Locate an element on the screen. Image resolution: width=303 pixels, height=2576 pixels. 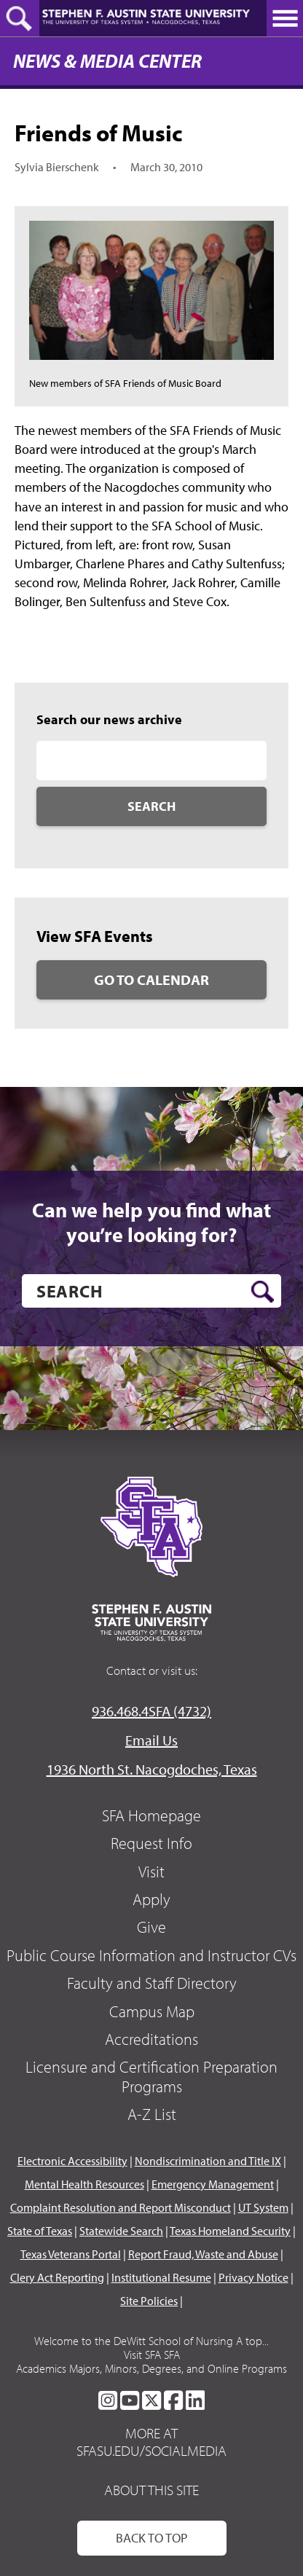
A-Z List is located at coordinates (151, 2114).